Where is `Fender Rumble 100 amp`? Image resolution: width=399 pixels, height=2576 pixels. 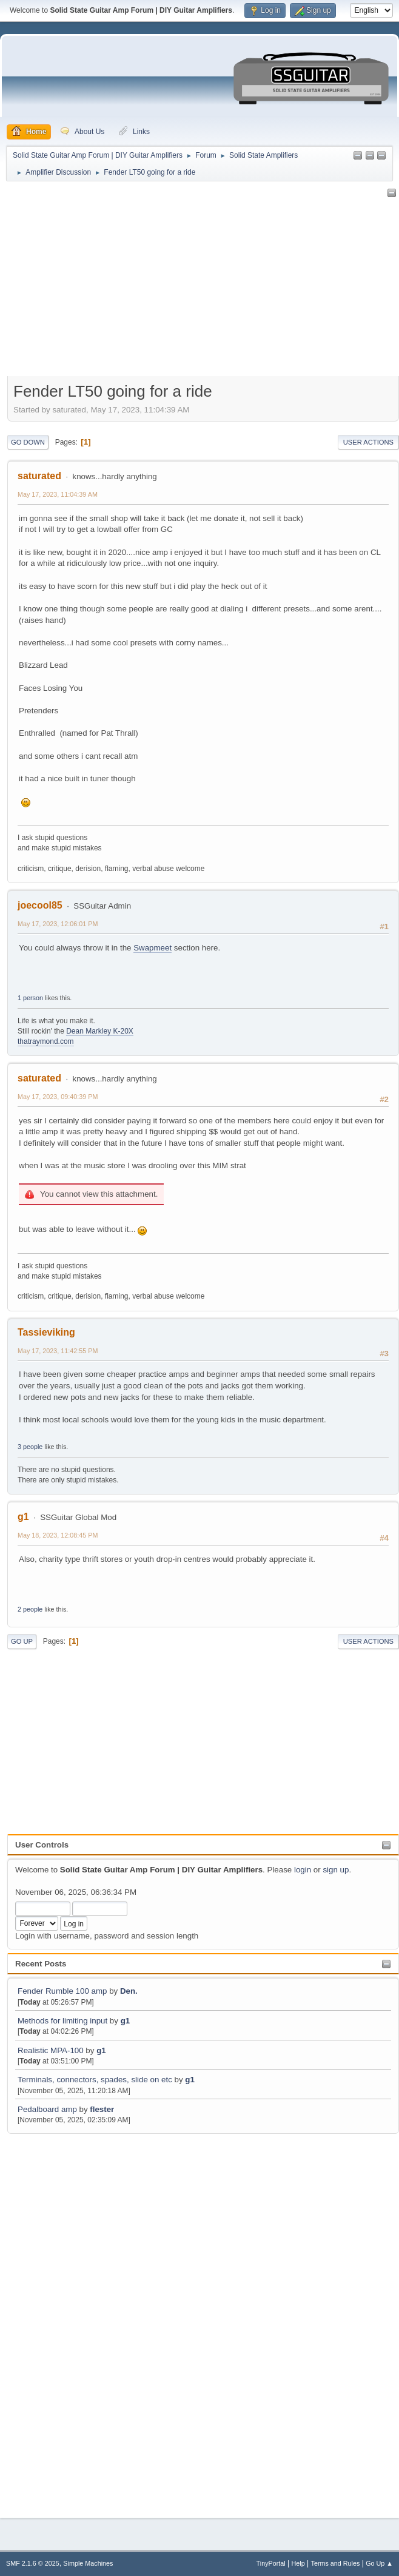 Fender Rumble 100 amp is located at coordinates (62, 1991).